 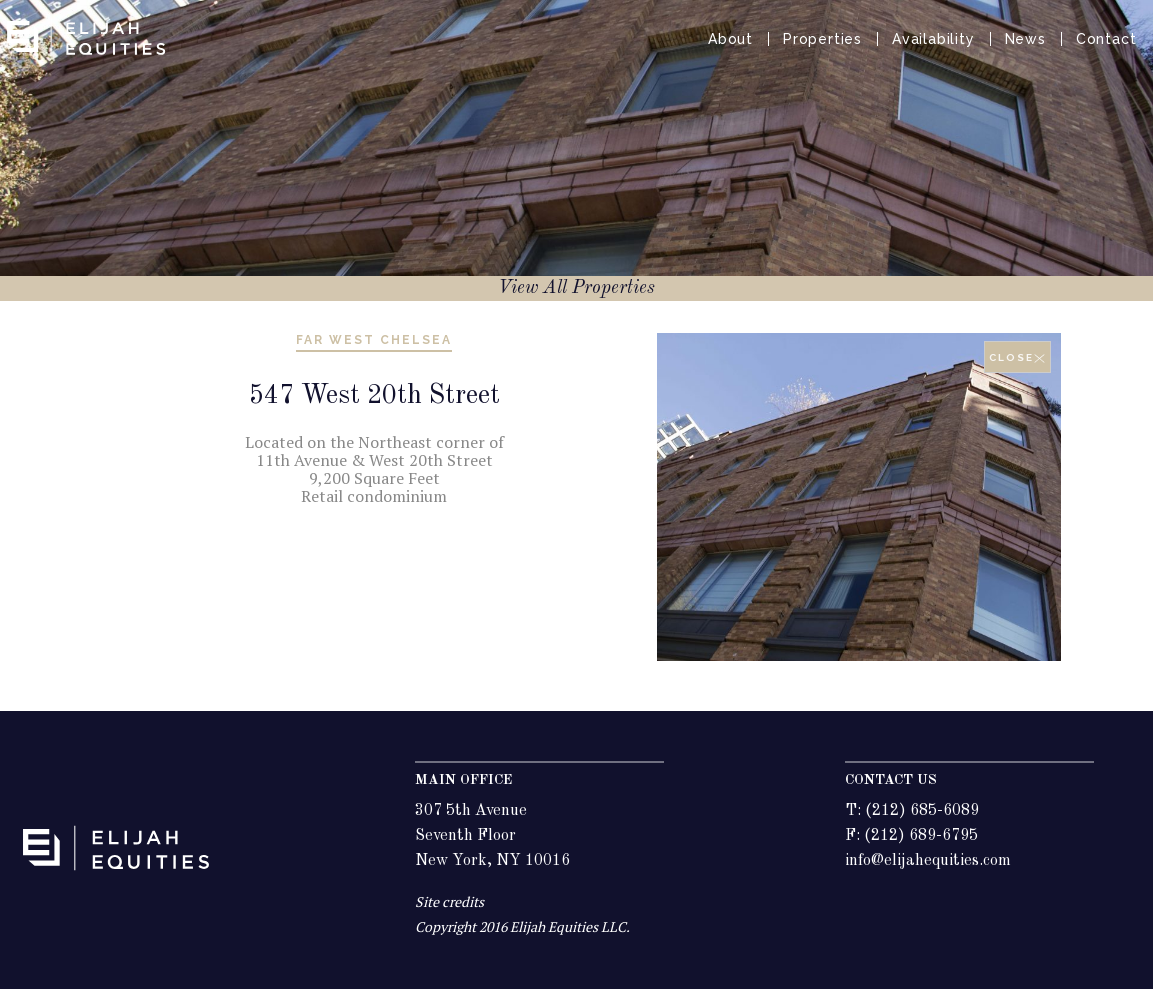 What do you see at coordinates (822, 39) in the screenshot?
I see `Properties` at bounding box center [822, 39].